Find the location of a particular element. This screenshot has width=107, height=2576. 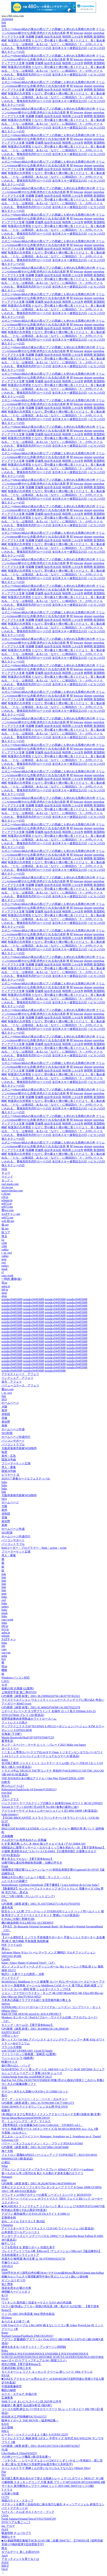

度なし is located at coordinates (5, 1948).